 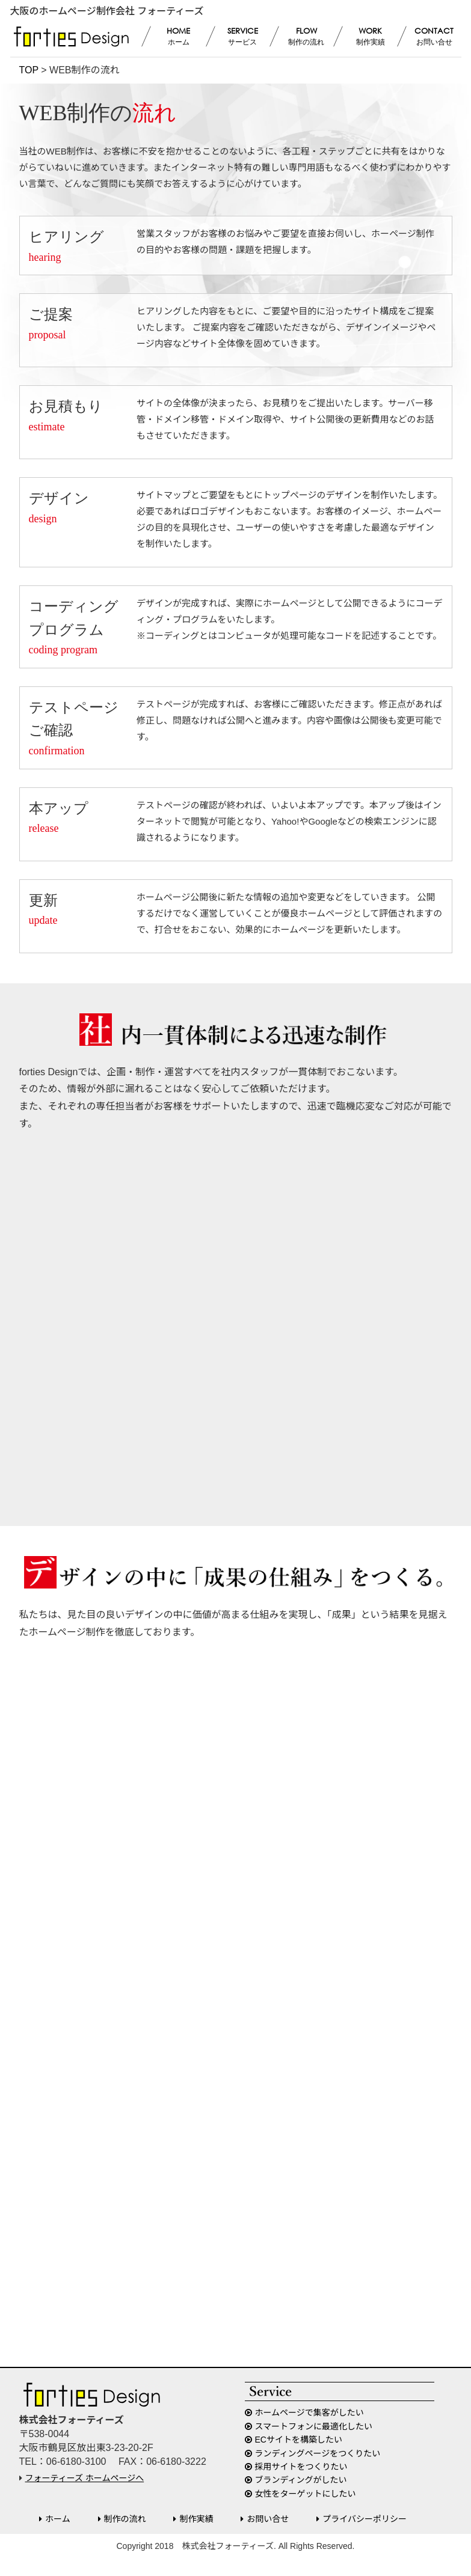 What do you see at coordinates (178, 36) in the screenshot?
I see `HOME` at bounding box center [178, 36].